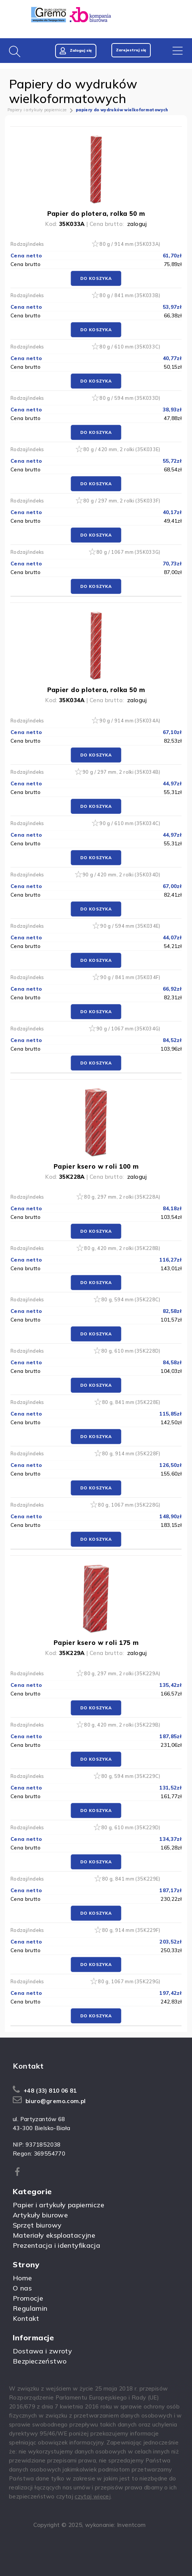  Describe the element at coordinates (131, 1879) in the screenshot. I see `80 g, 841 mm (35K229E)` at that location.